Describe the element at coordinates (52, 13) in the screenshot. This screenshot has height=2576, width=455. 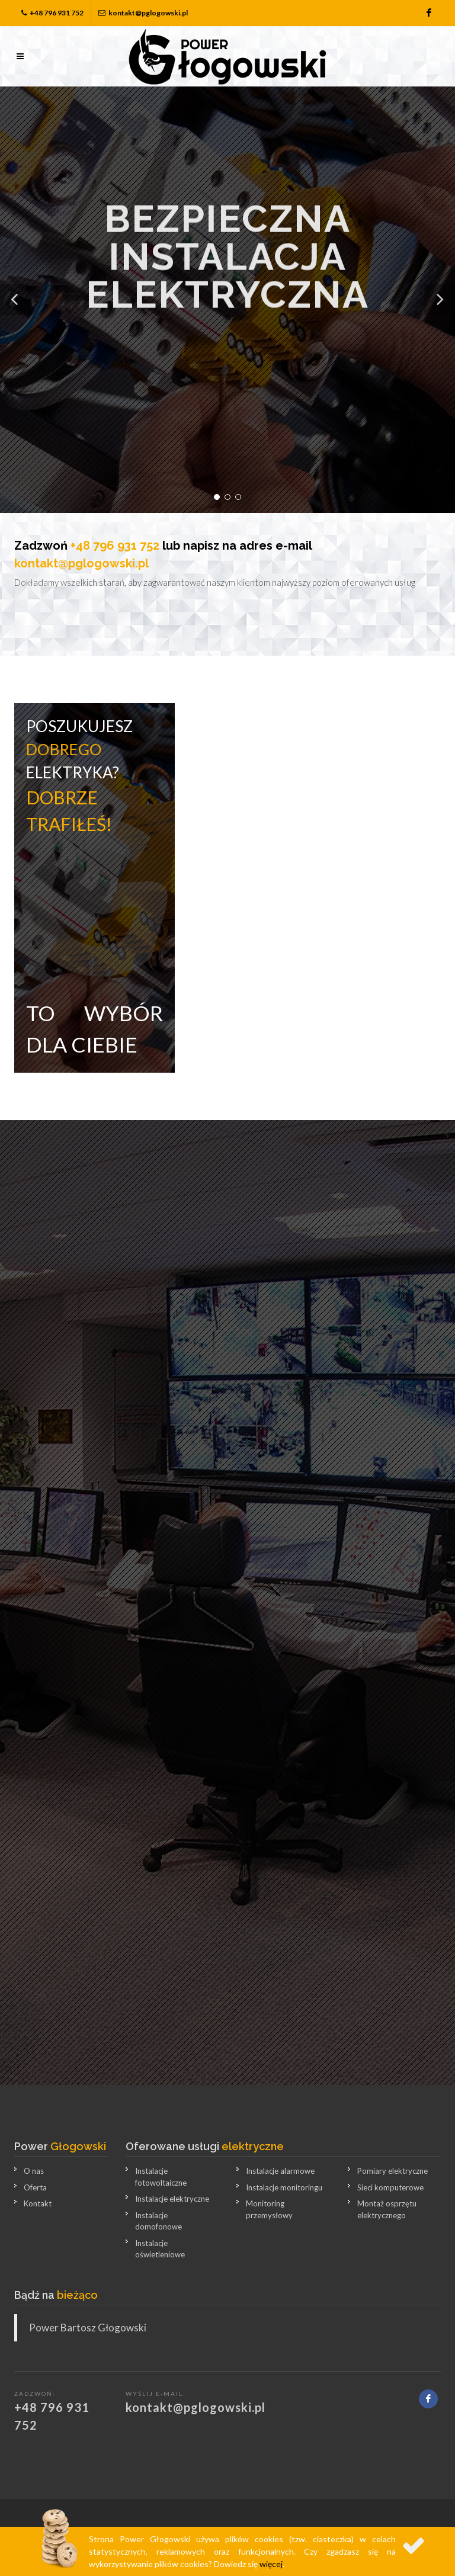
I see `+48 796 931 752` at that location.